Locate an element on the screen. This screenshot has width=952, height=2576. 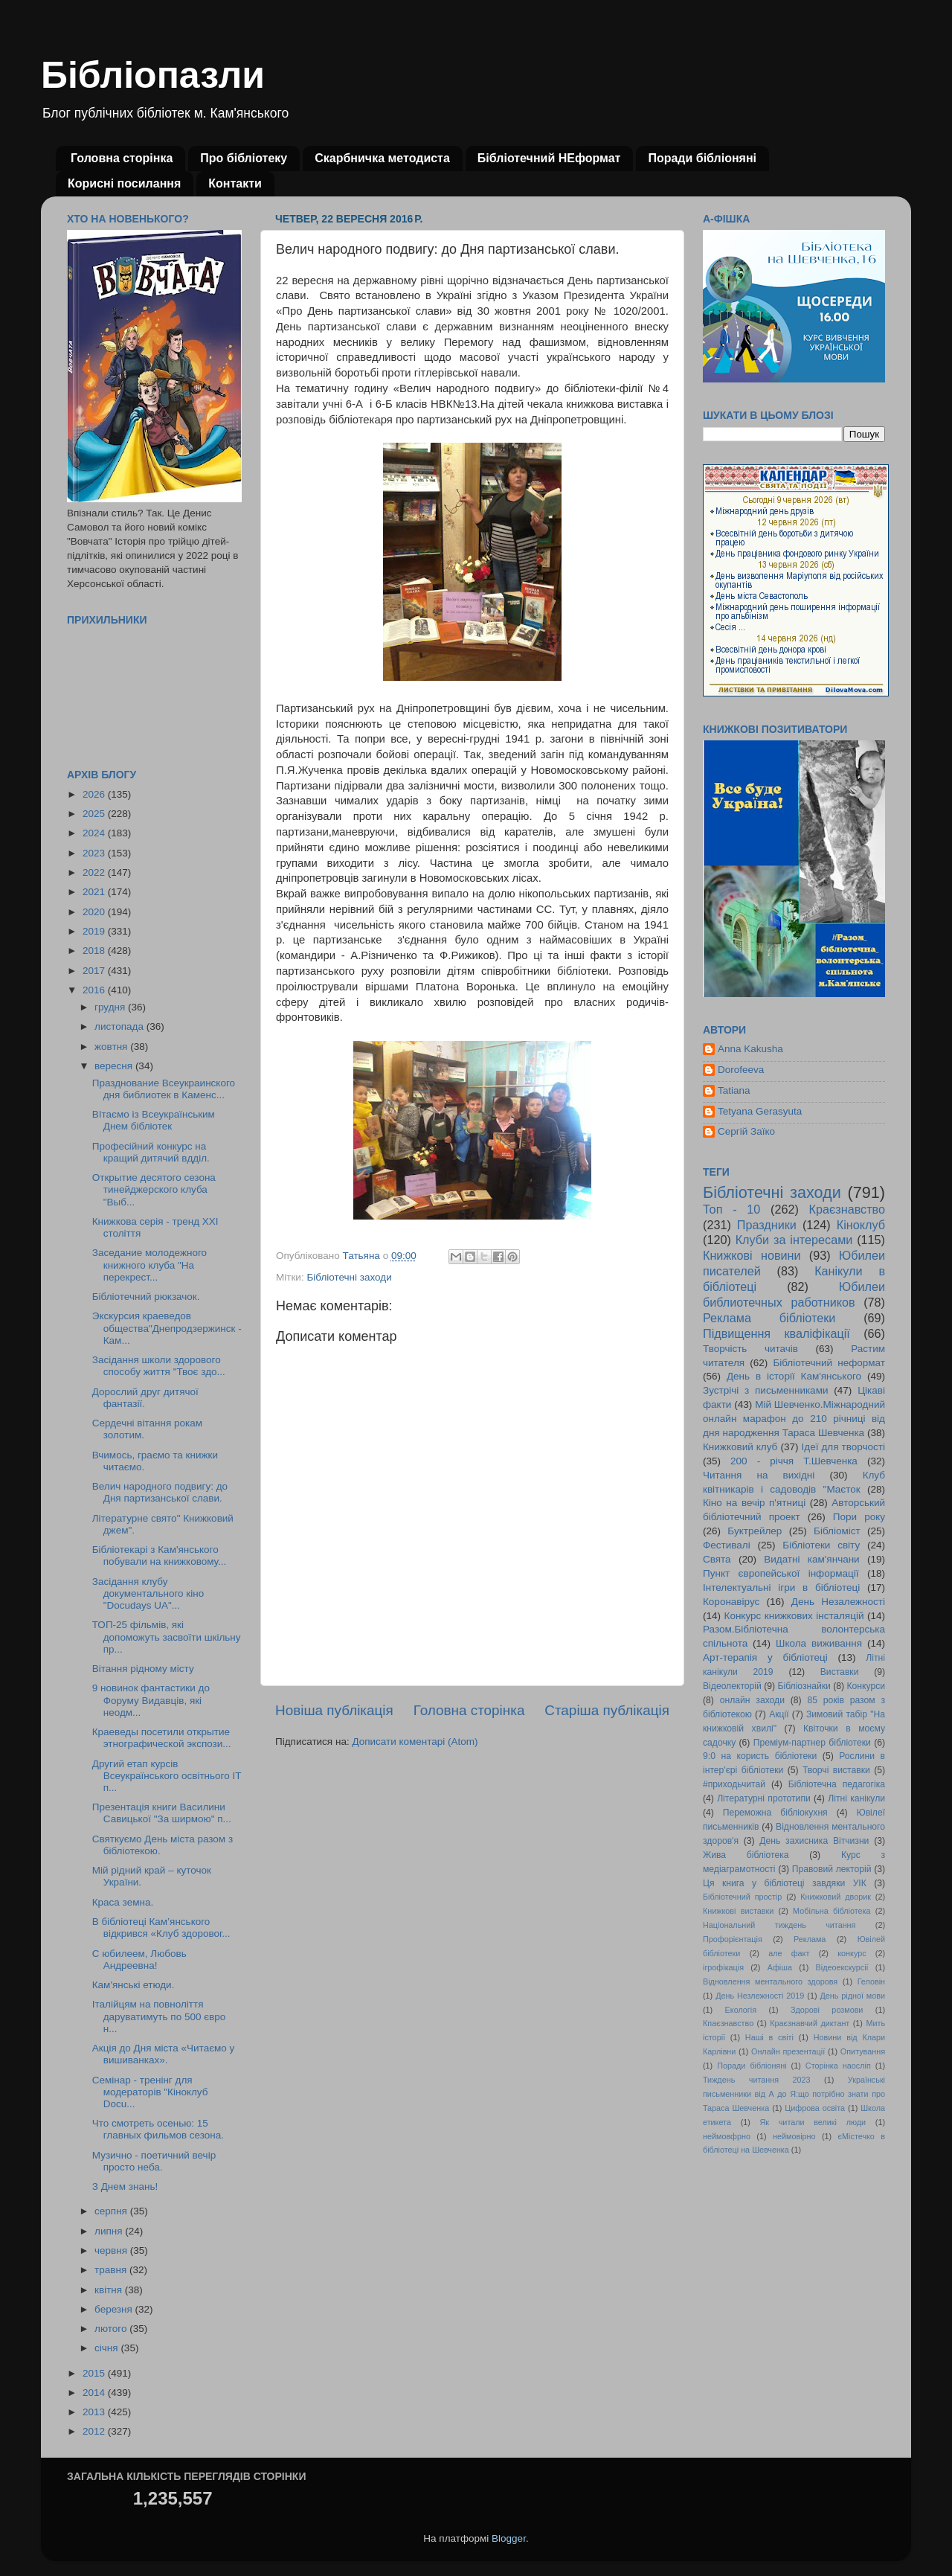
Українські письменники від А до Я:що потрібно знати про Тараса Шевченка is located at coordinates (794, 2093).